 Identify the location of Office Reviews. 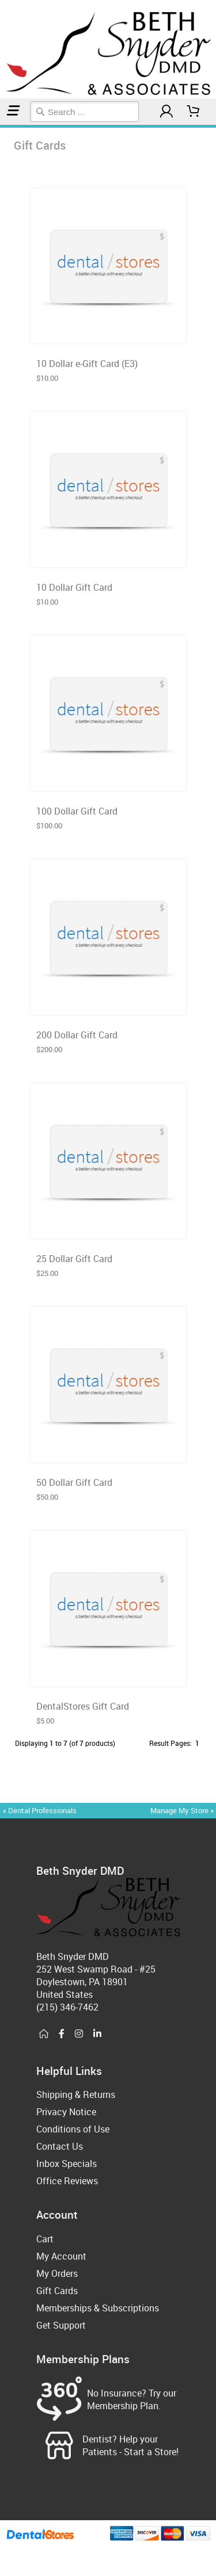
(67, 2180).